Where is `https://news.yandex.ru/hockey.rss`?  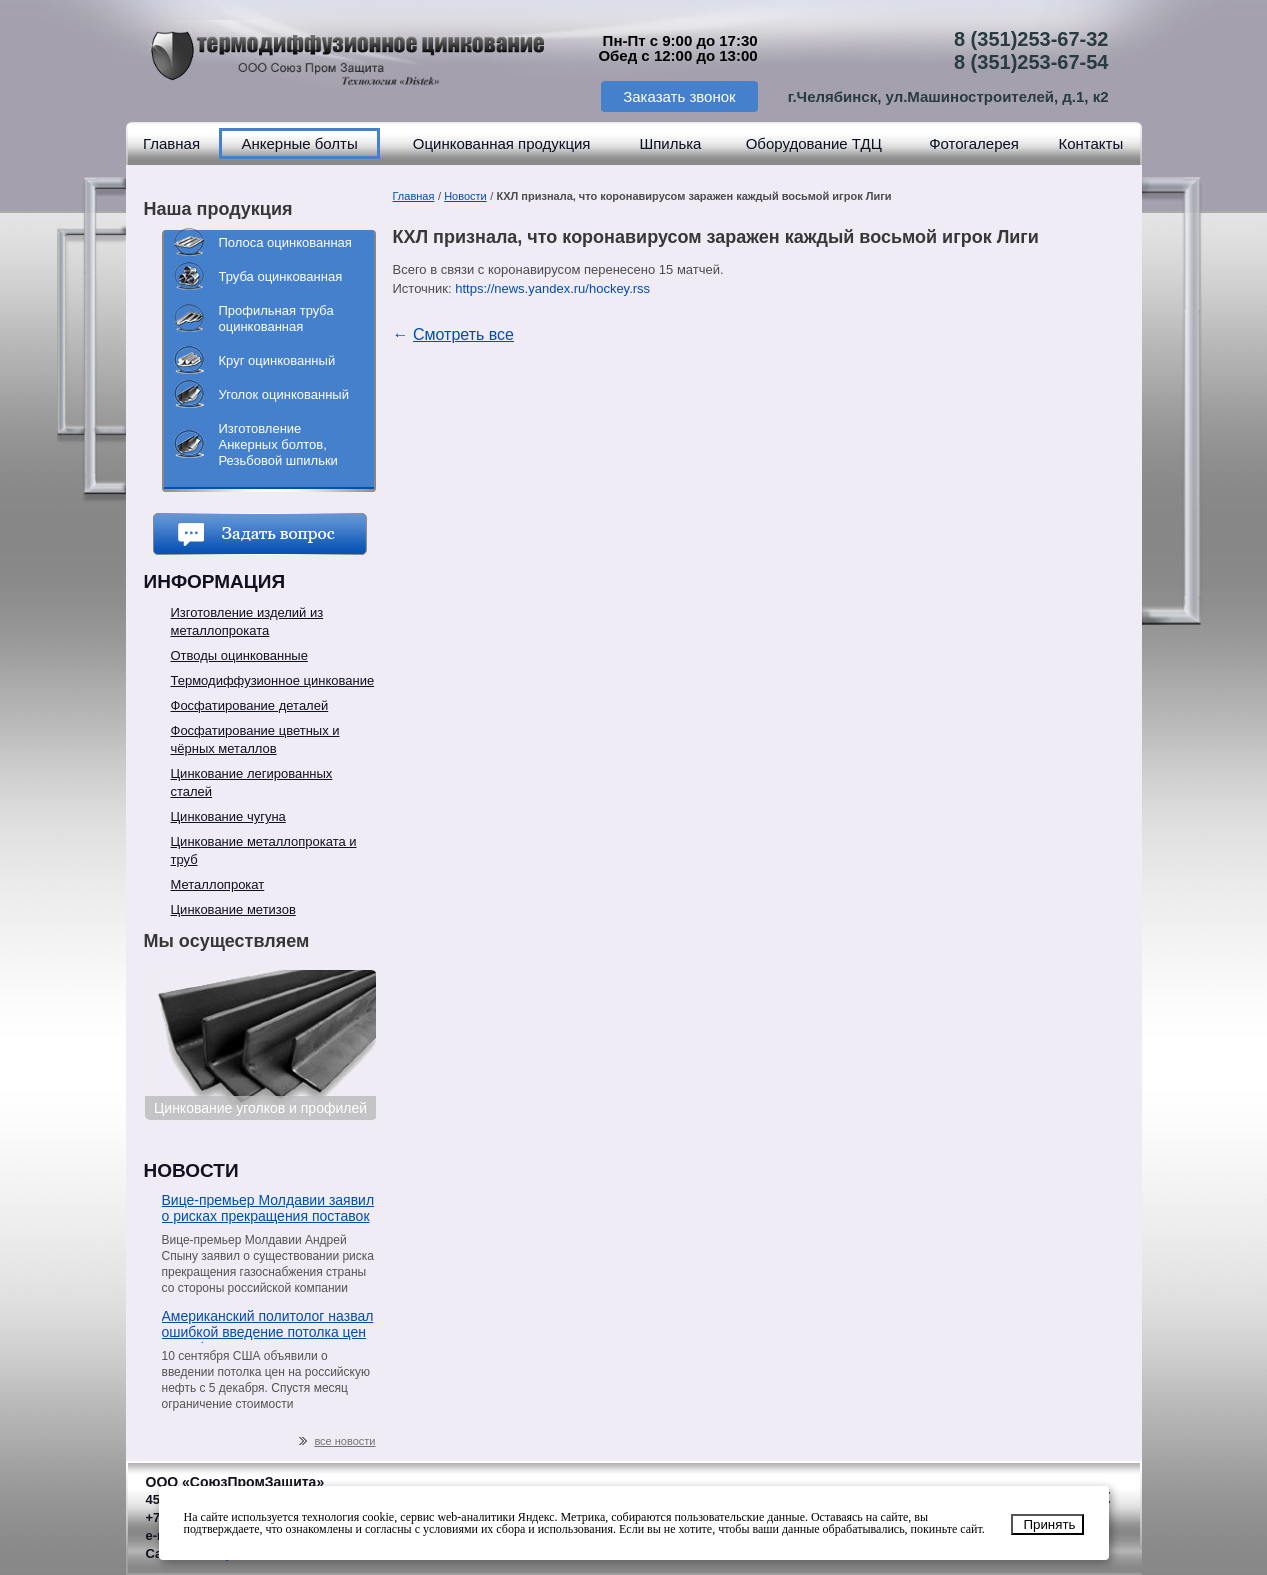 https://news.yandex.ru/hockey.rss is located at coordinates (552, 288).